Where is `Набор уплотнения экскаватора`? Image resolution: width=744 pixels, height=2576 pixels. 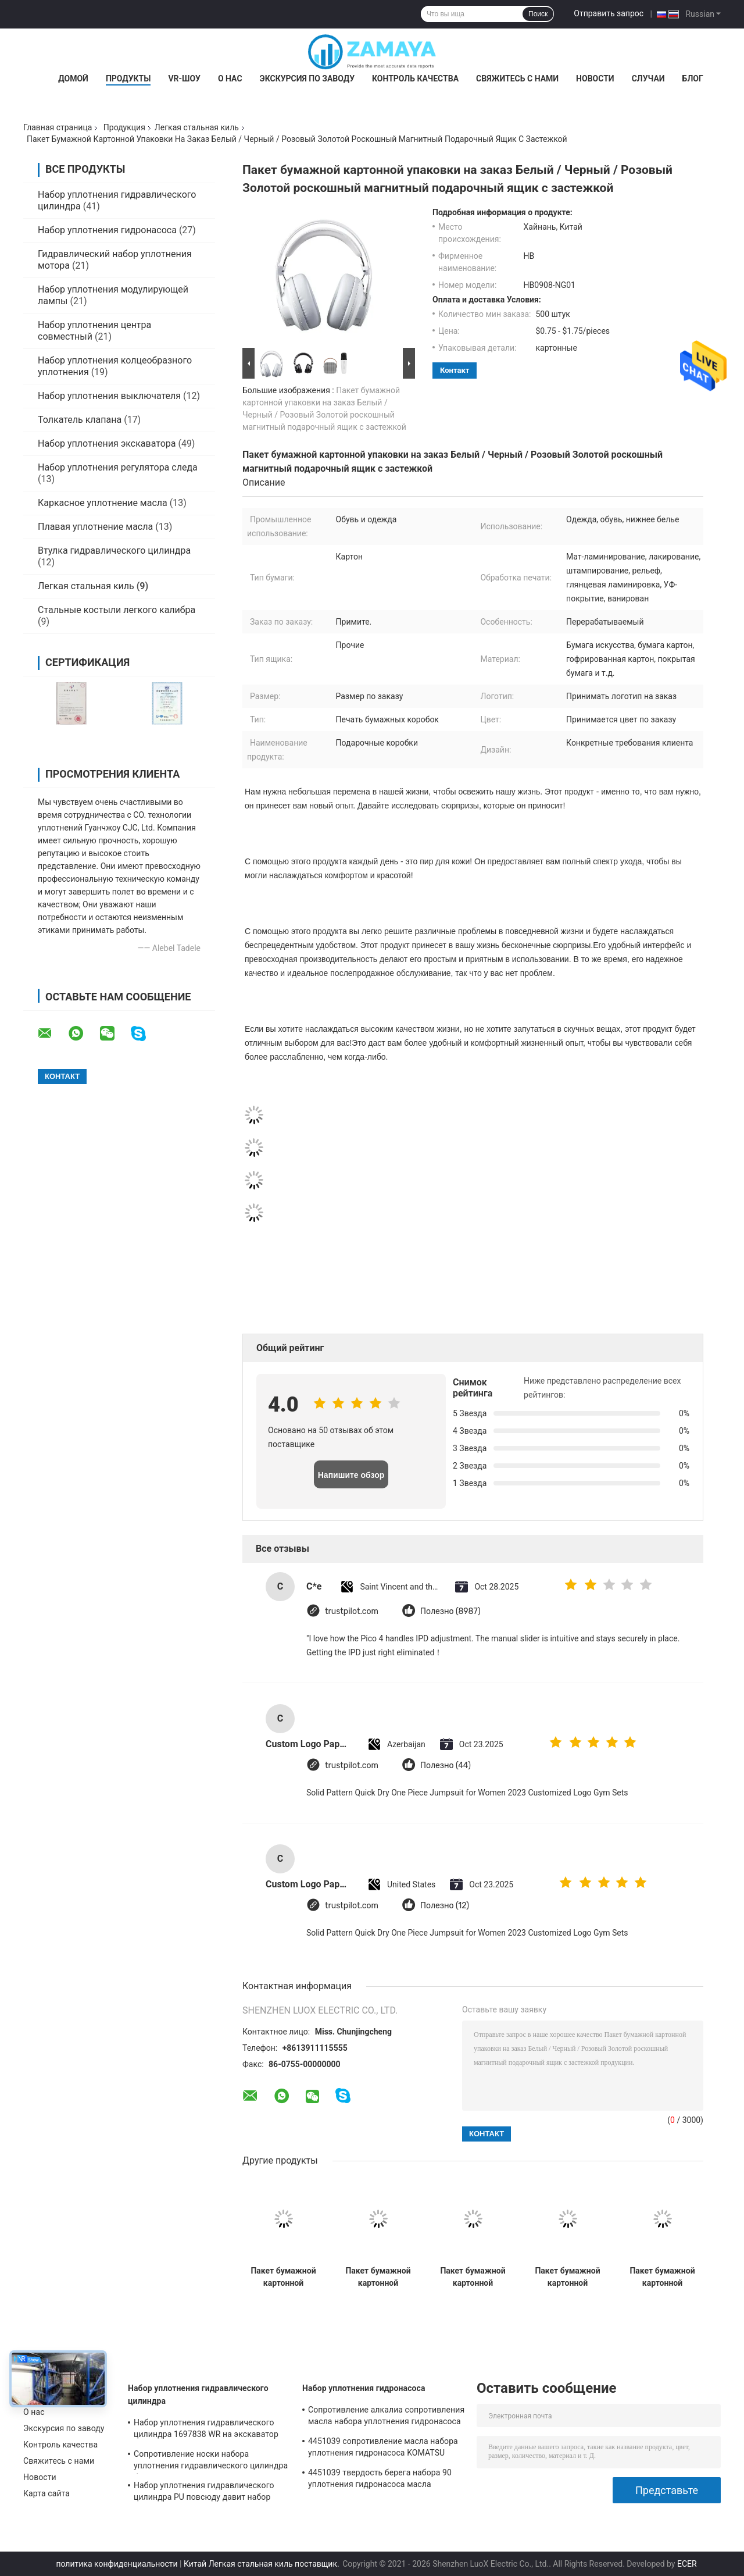 Набор уплотнения экскаватора is located at coordinates (107, 443).